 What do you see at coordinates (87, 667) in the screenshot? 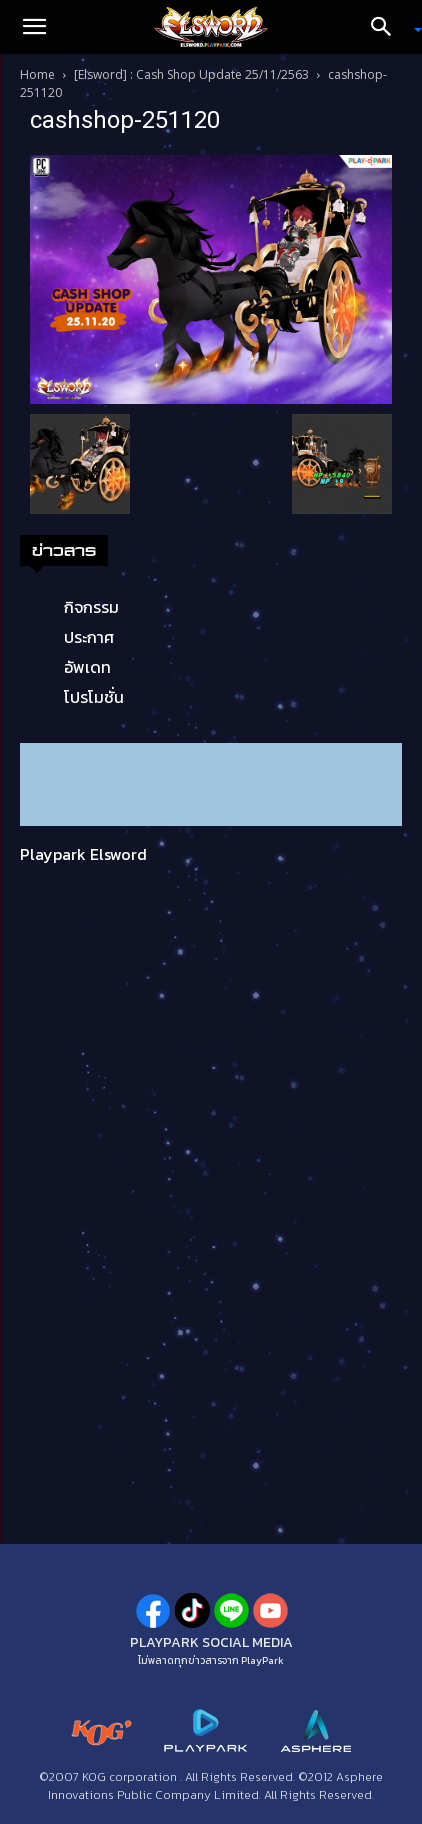
I see `อัพเดท` at bounding box center [87, 667].